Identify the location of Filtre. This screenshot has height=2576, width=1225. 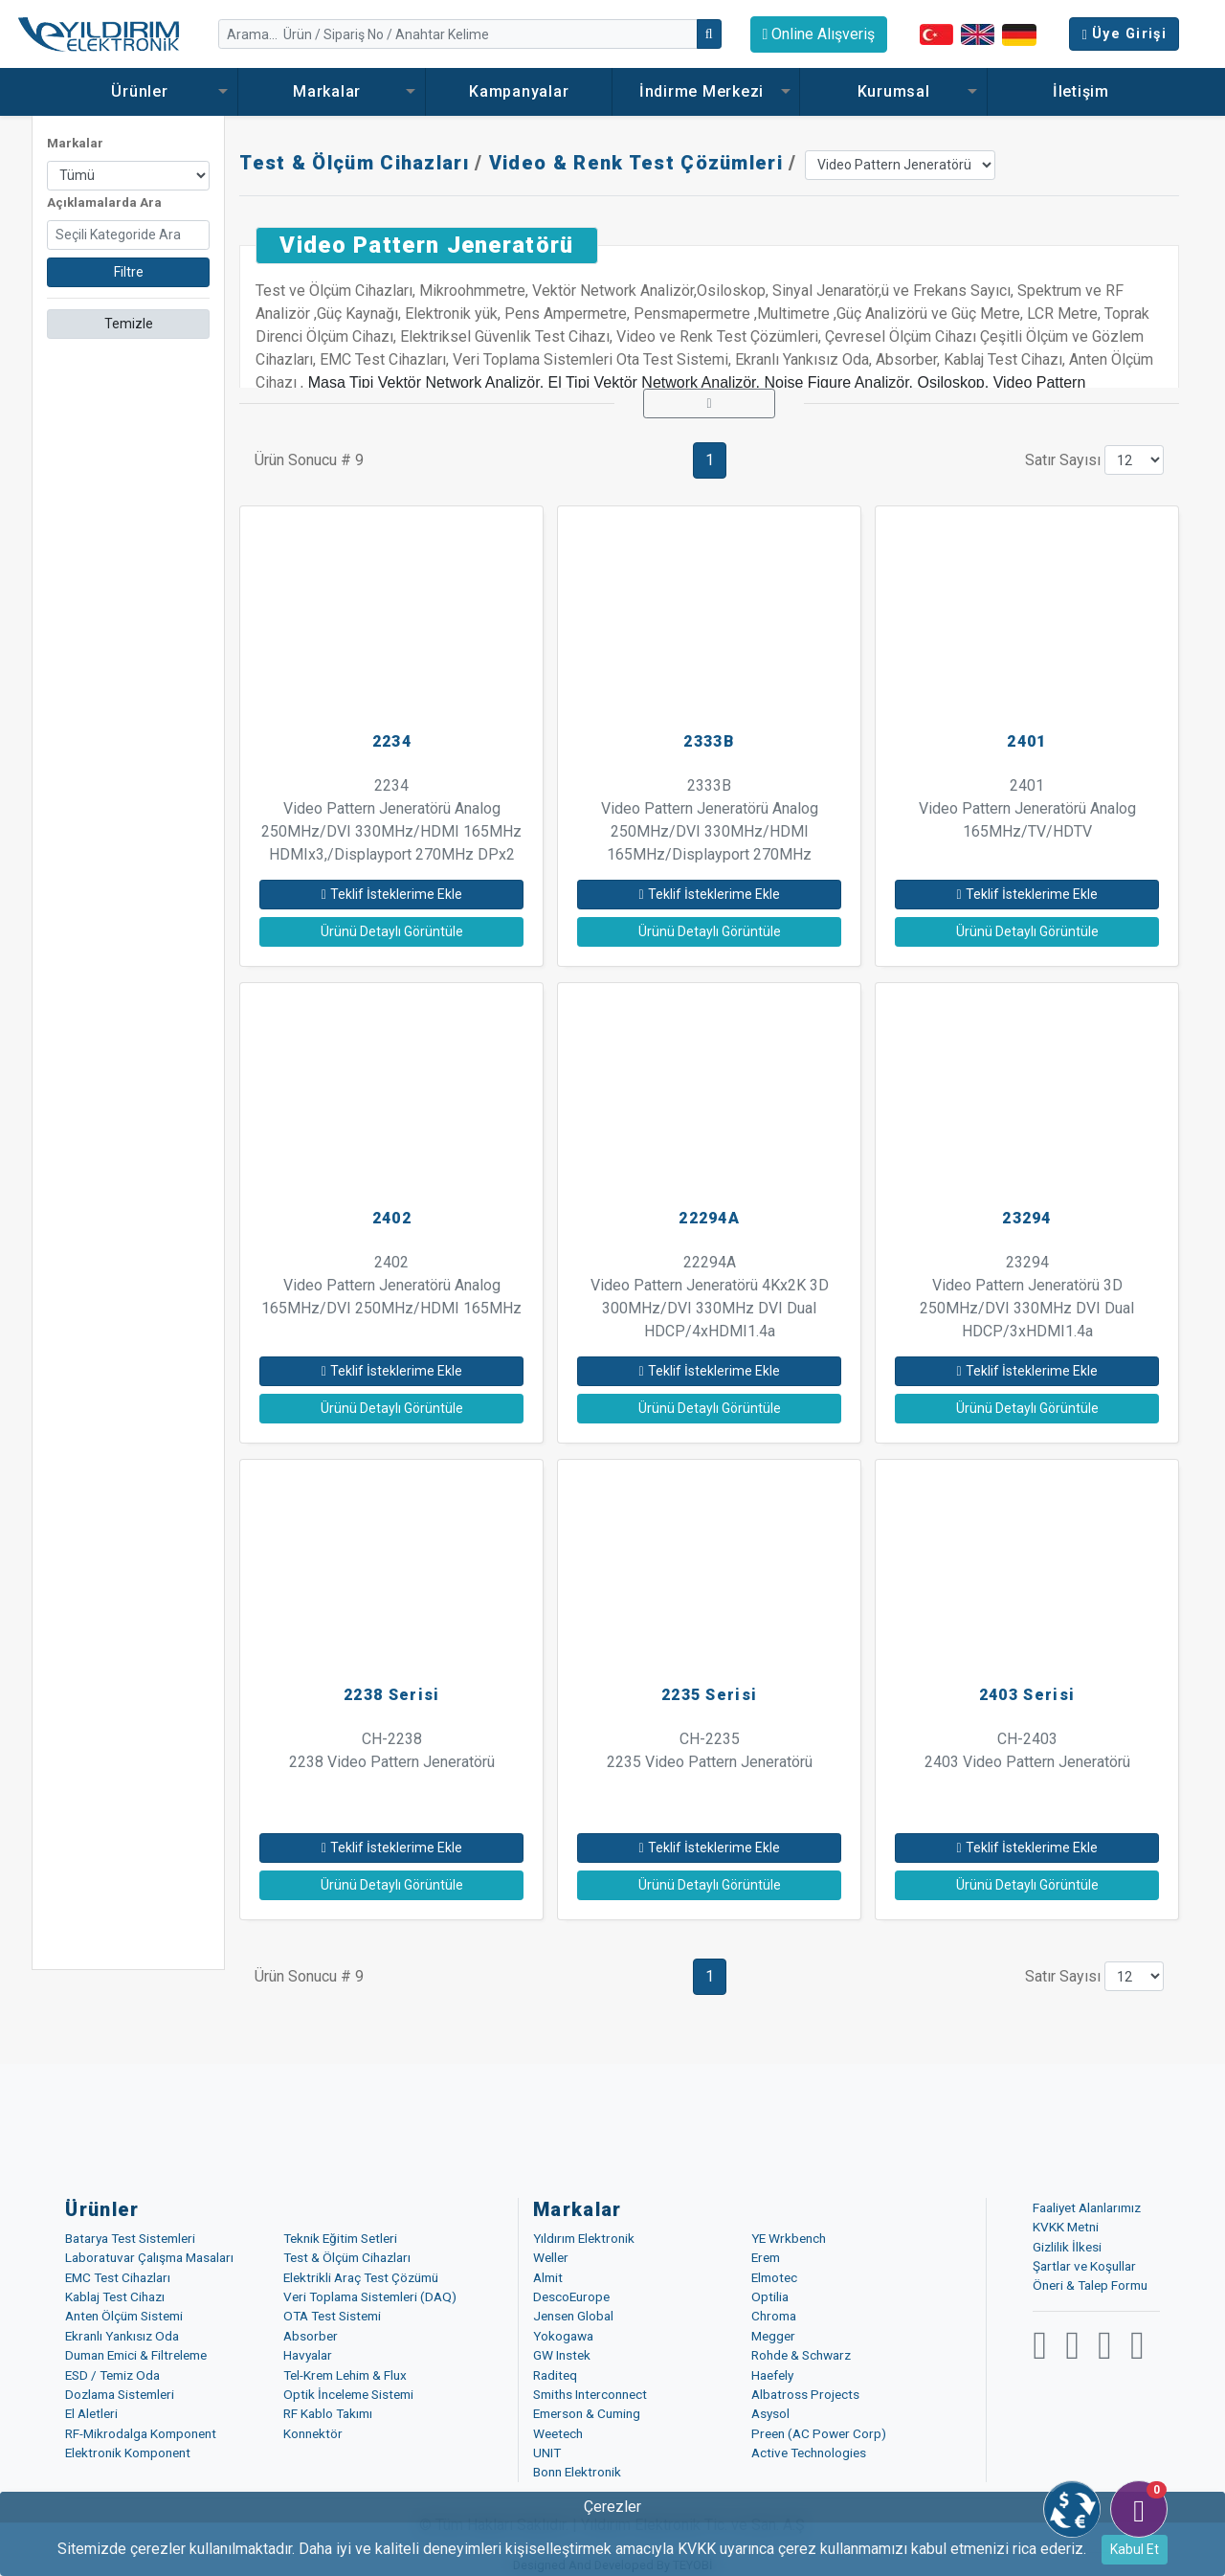
(129, 272).